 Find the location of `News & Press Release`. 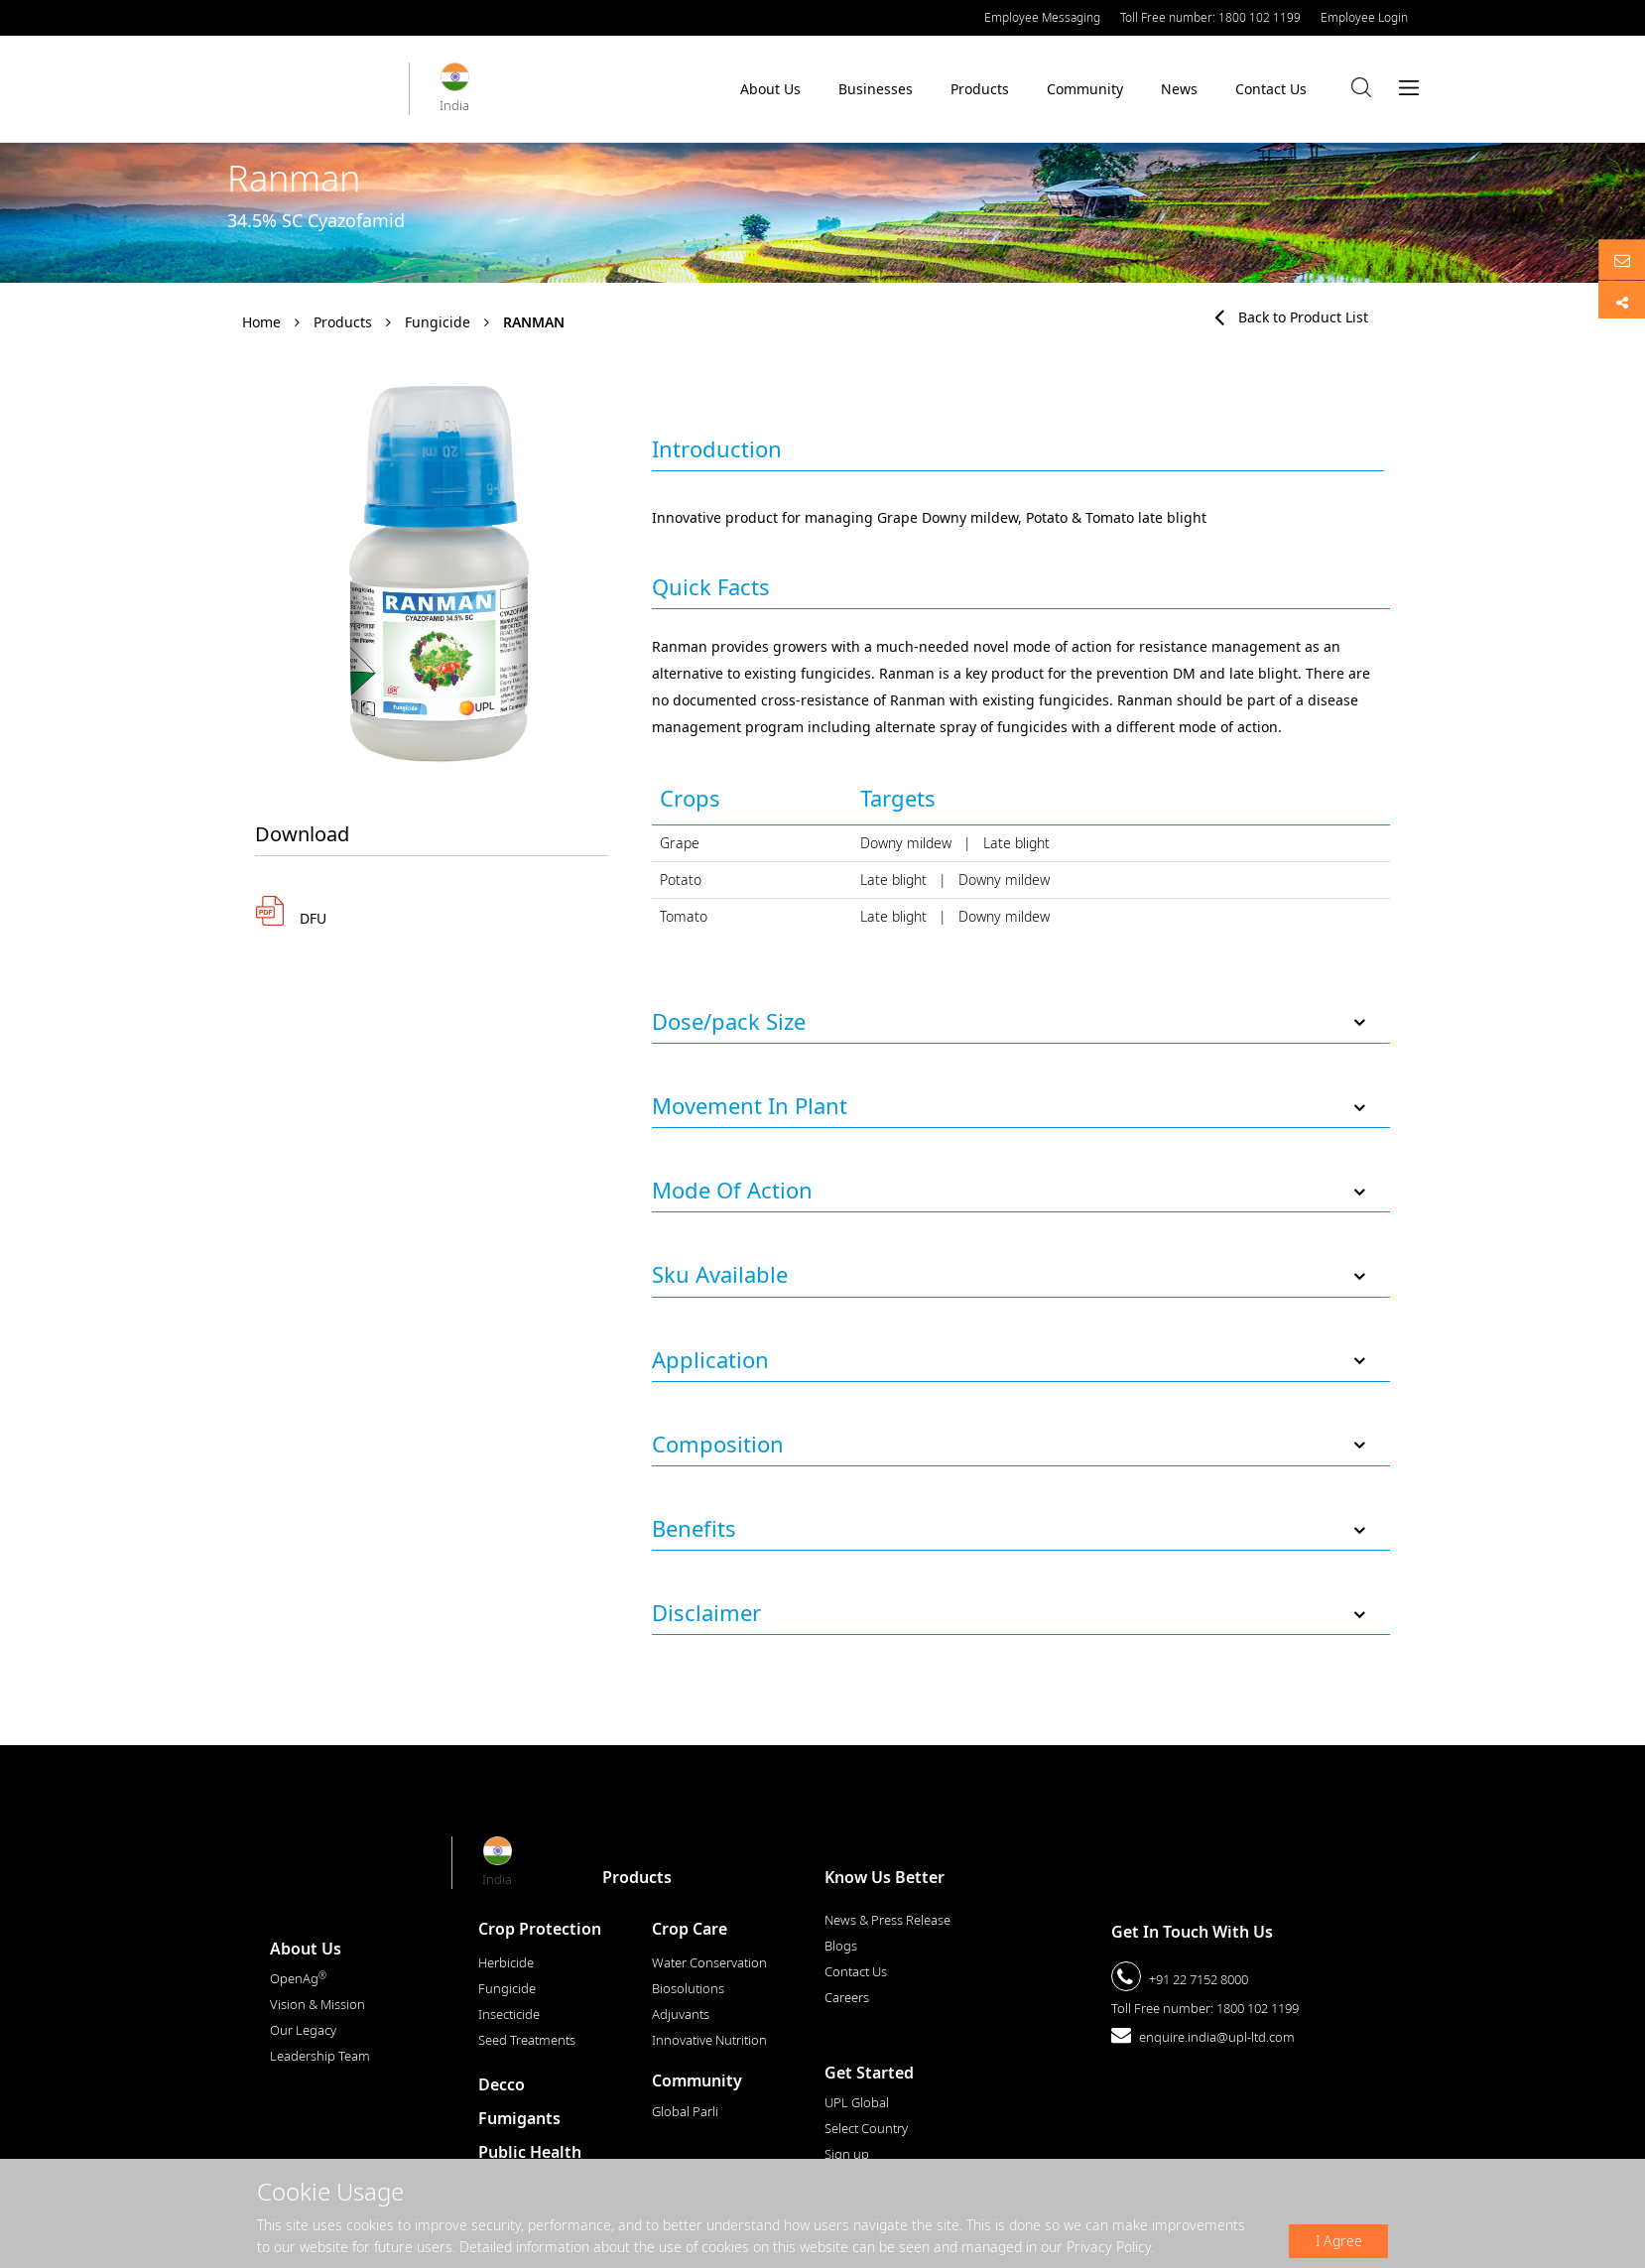

News & Press Release is located at coordinates (887, 1920).